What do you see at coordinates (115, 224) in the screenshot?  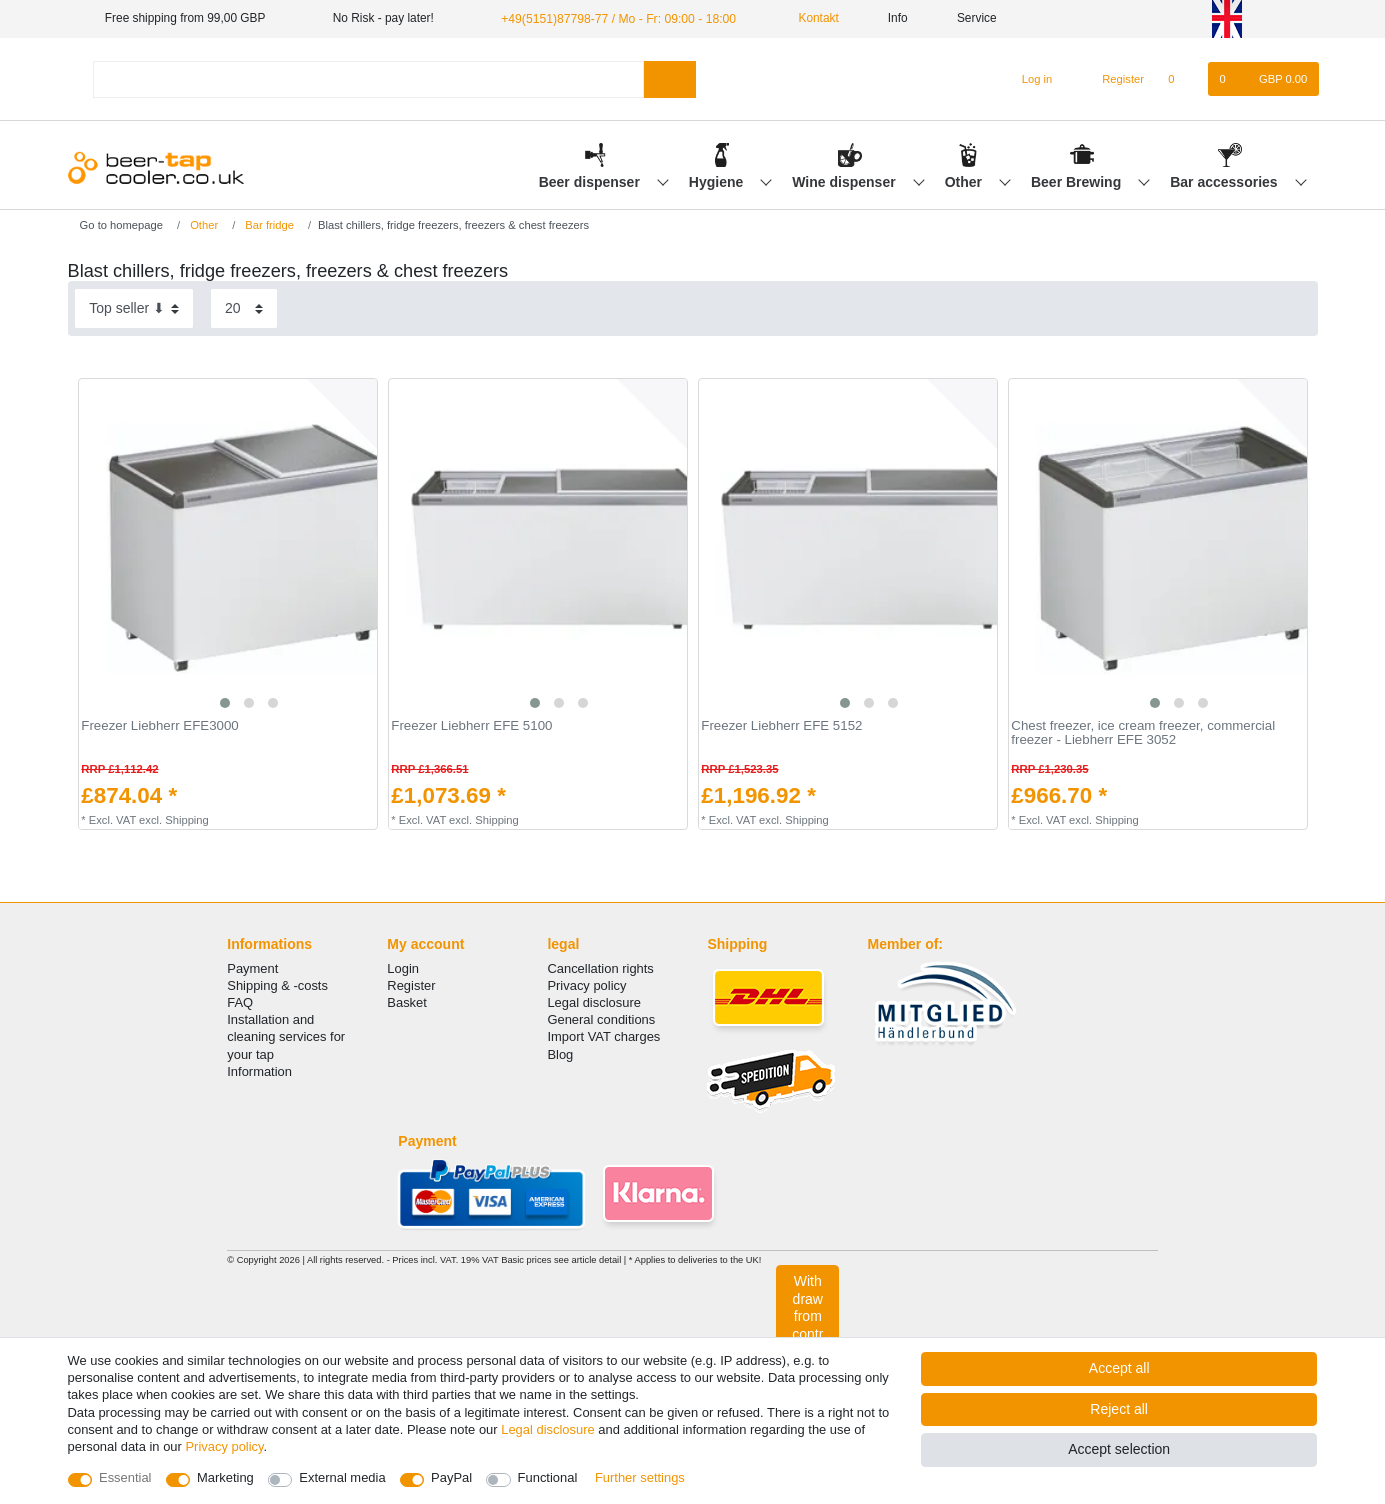 I see `[Go to homepage]` at bounding box center [115, 224].